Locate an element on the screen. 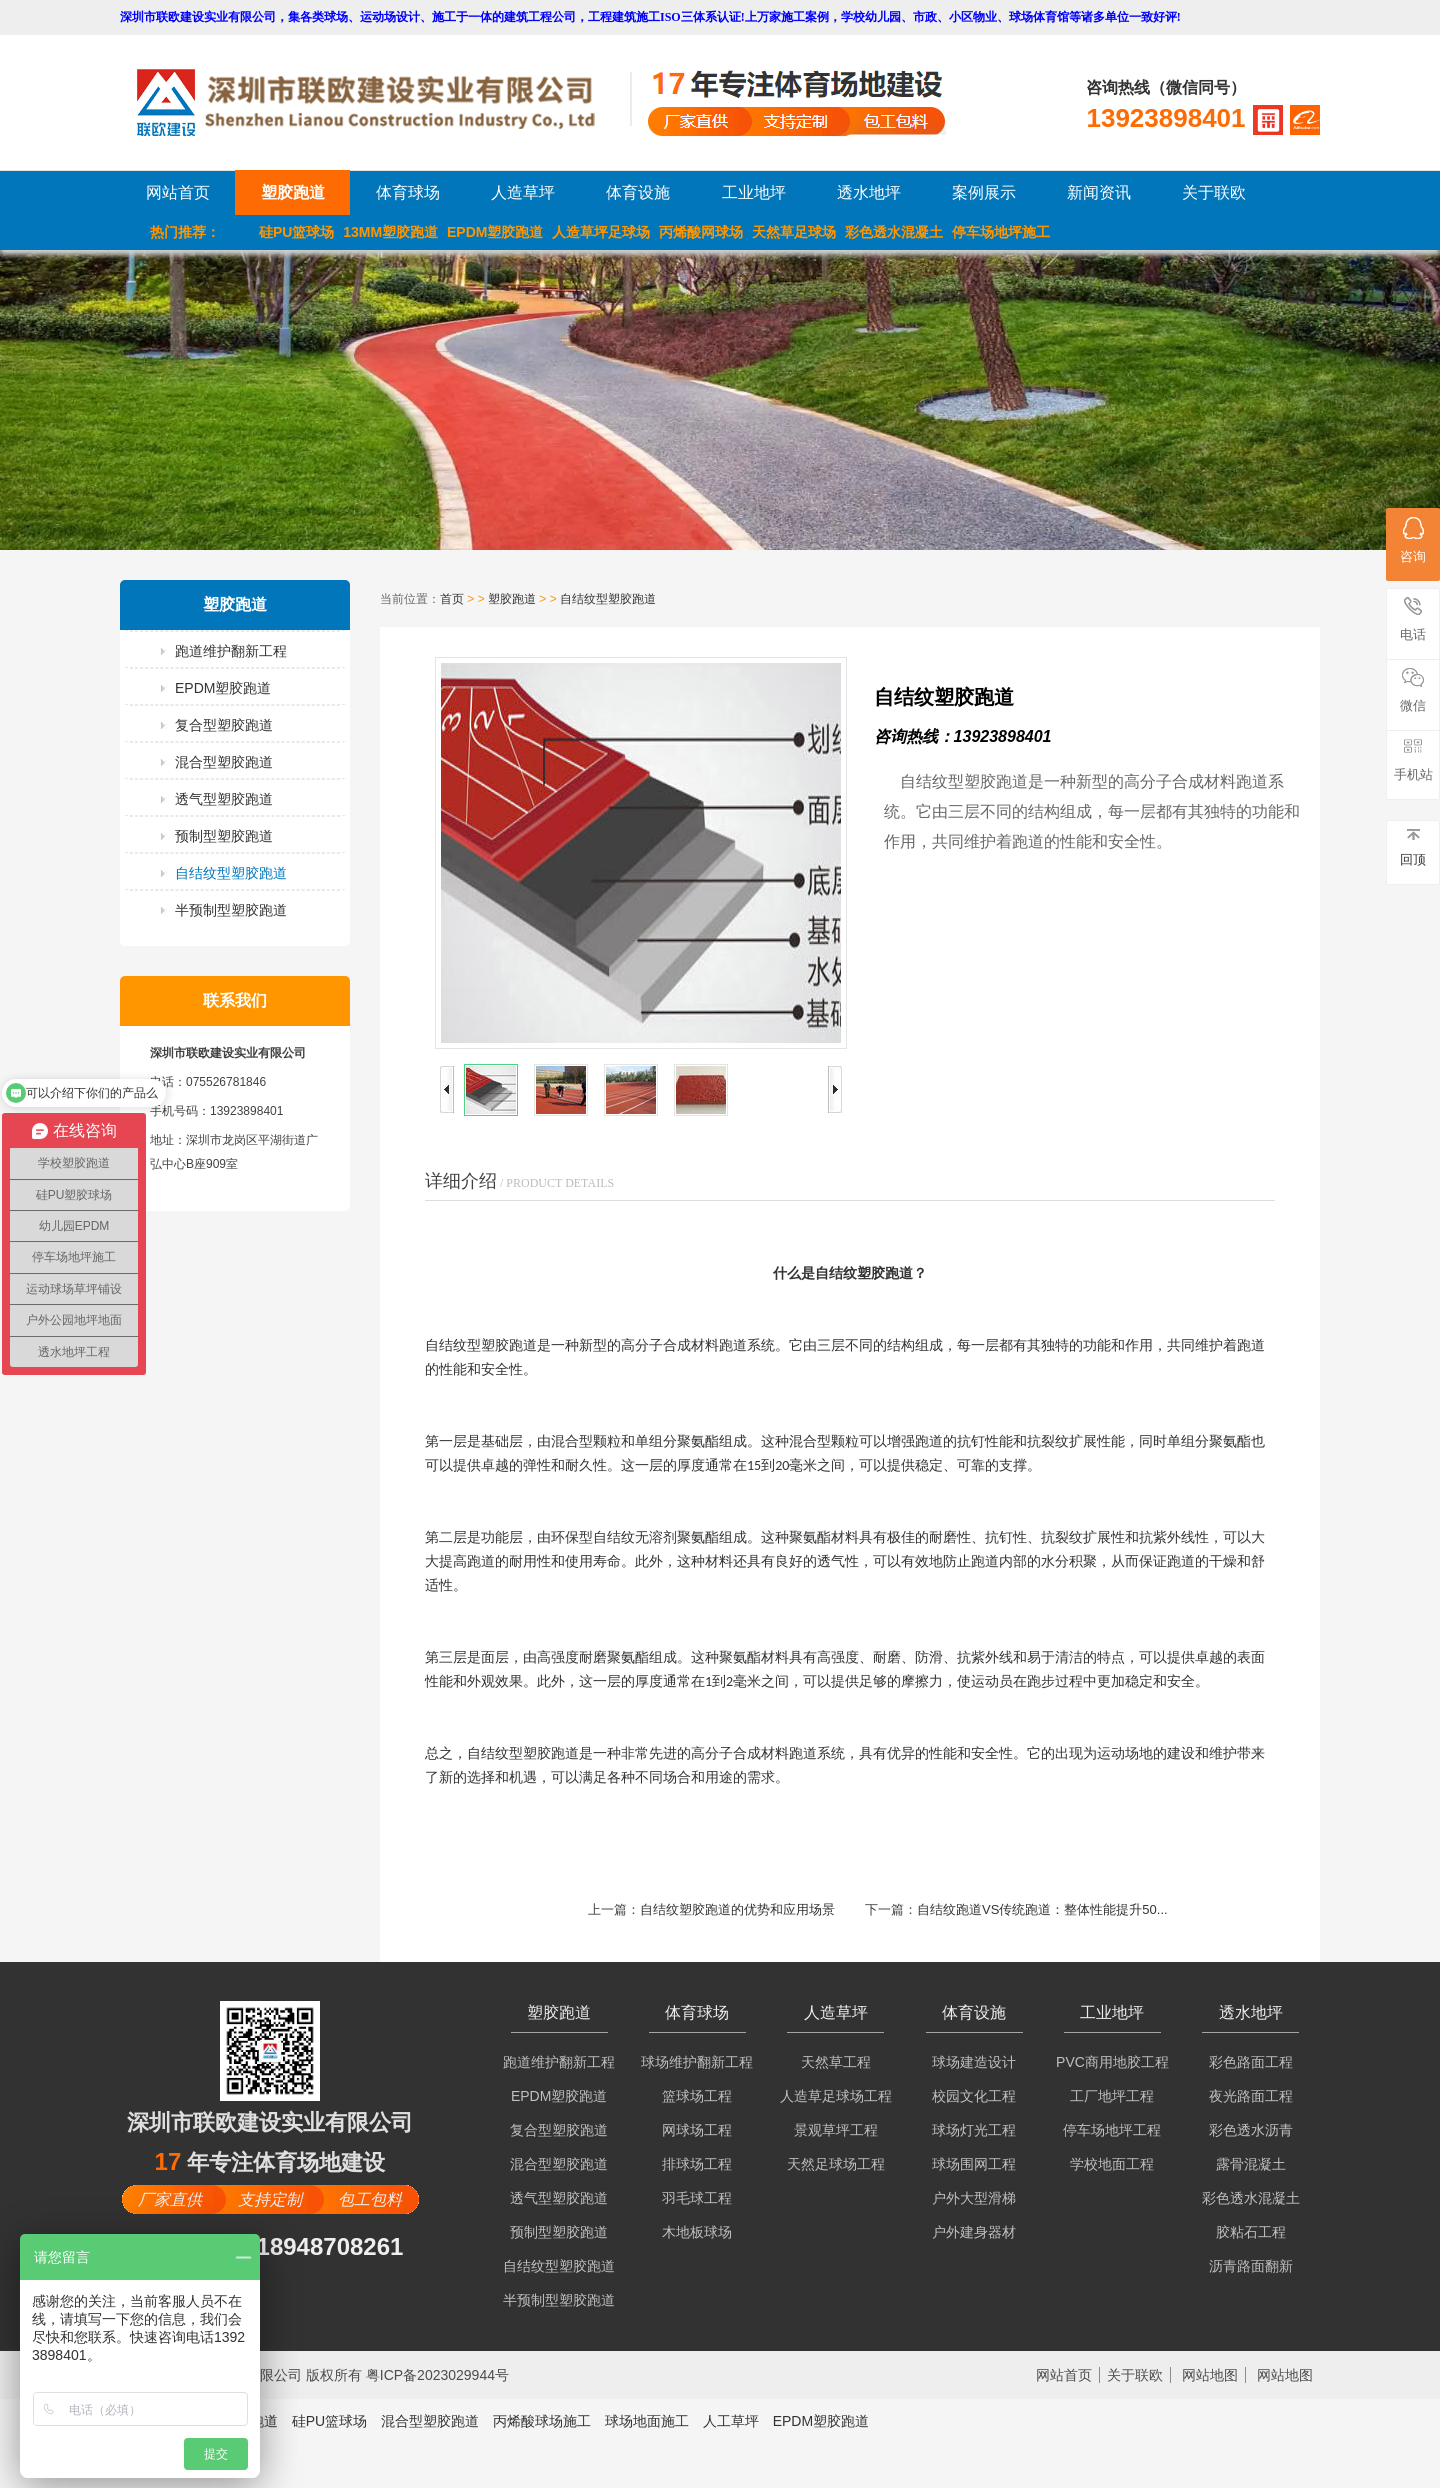 The height and width of the screenshot is (2488, 1440). 粤ICP备2023029944号 is located at coordinates (437, 2375).